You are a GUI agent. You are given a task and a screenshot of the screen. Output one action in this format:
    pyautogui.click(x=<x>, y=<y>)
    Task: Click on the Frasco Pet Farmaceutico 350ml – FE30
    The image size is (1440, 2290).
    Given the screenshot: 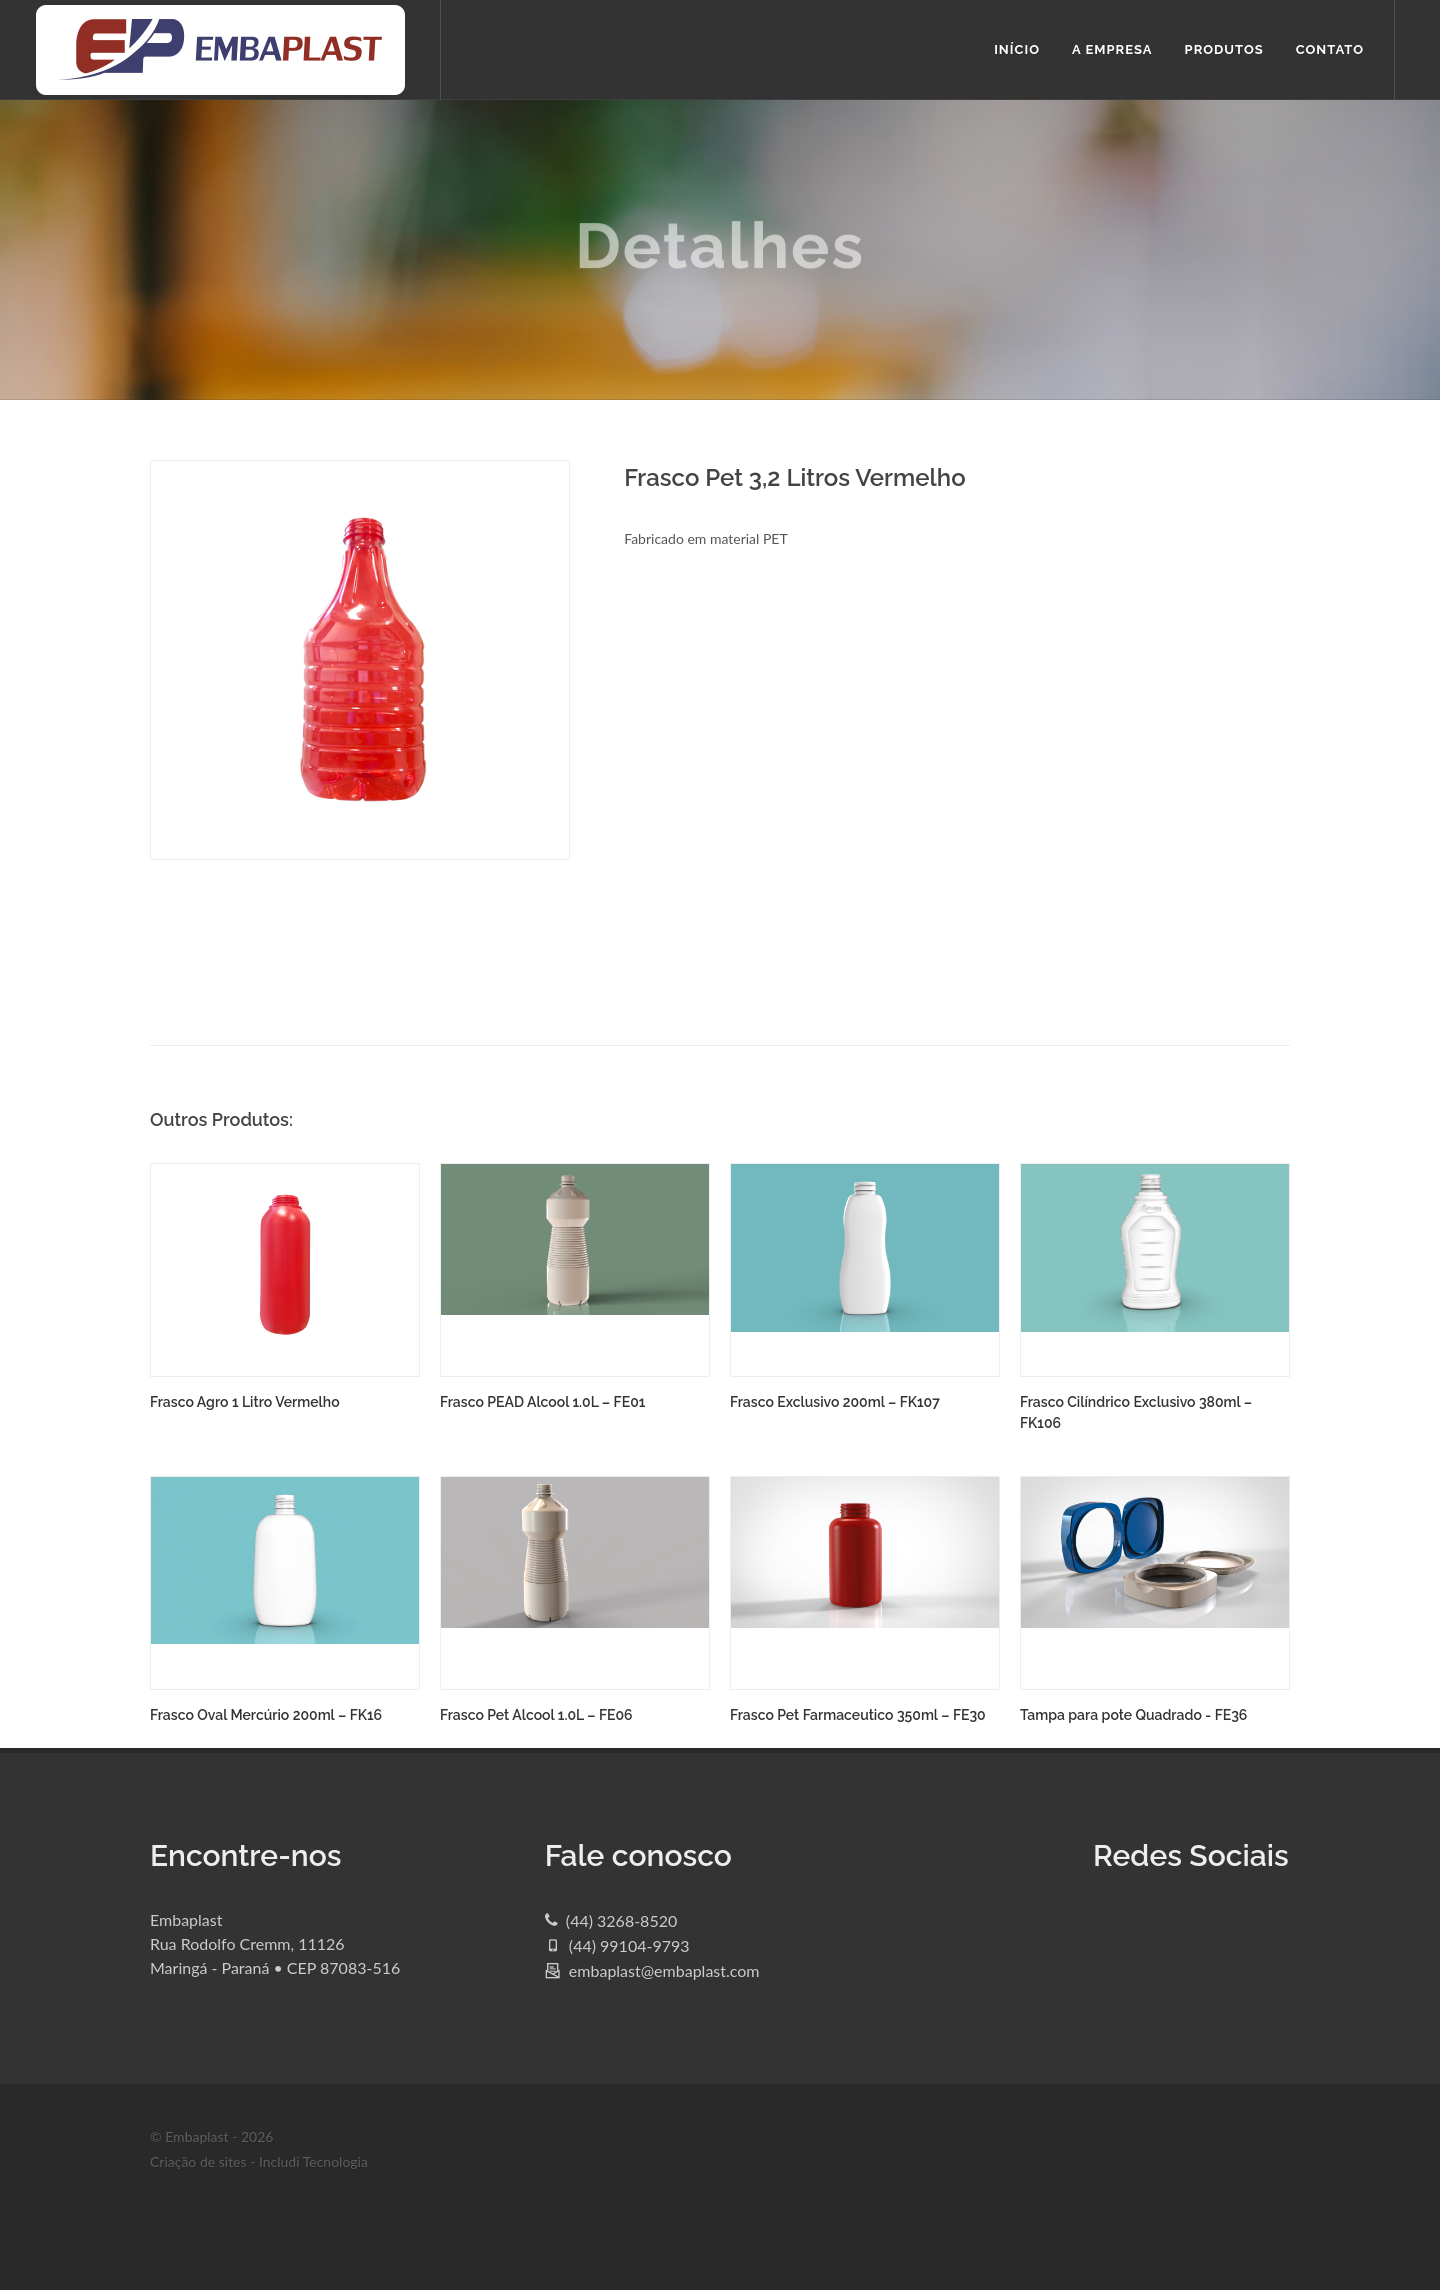 What is the action you would take?
    pyautogui.click(x=858, y=1715)
    